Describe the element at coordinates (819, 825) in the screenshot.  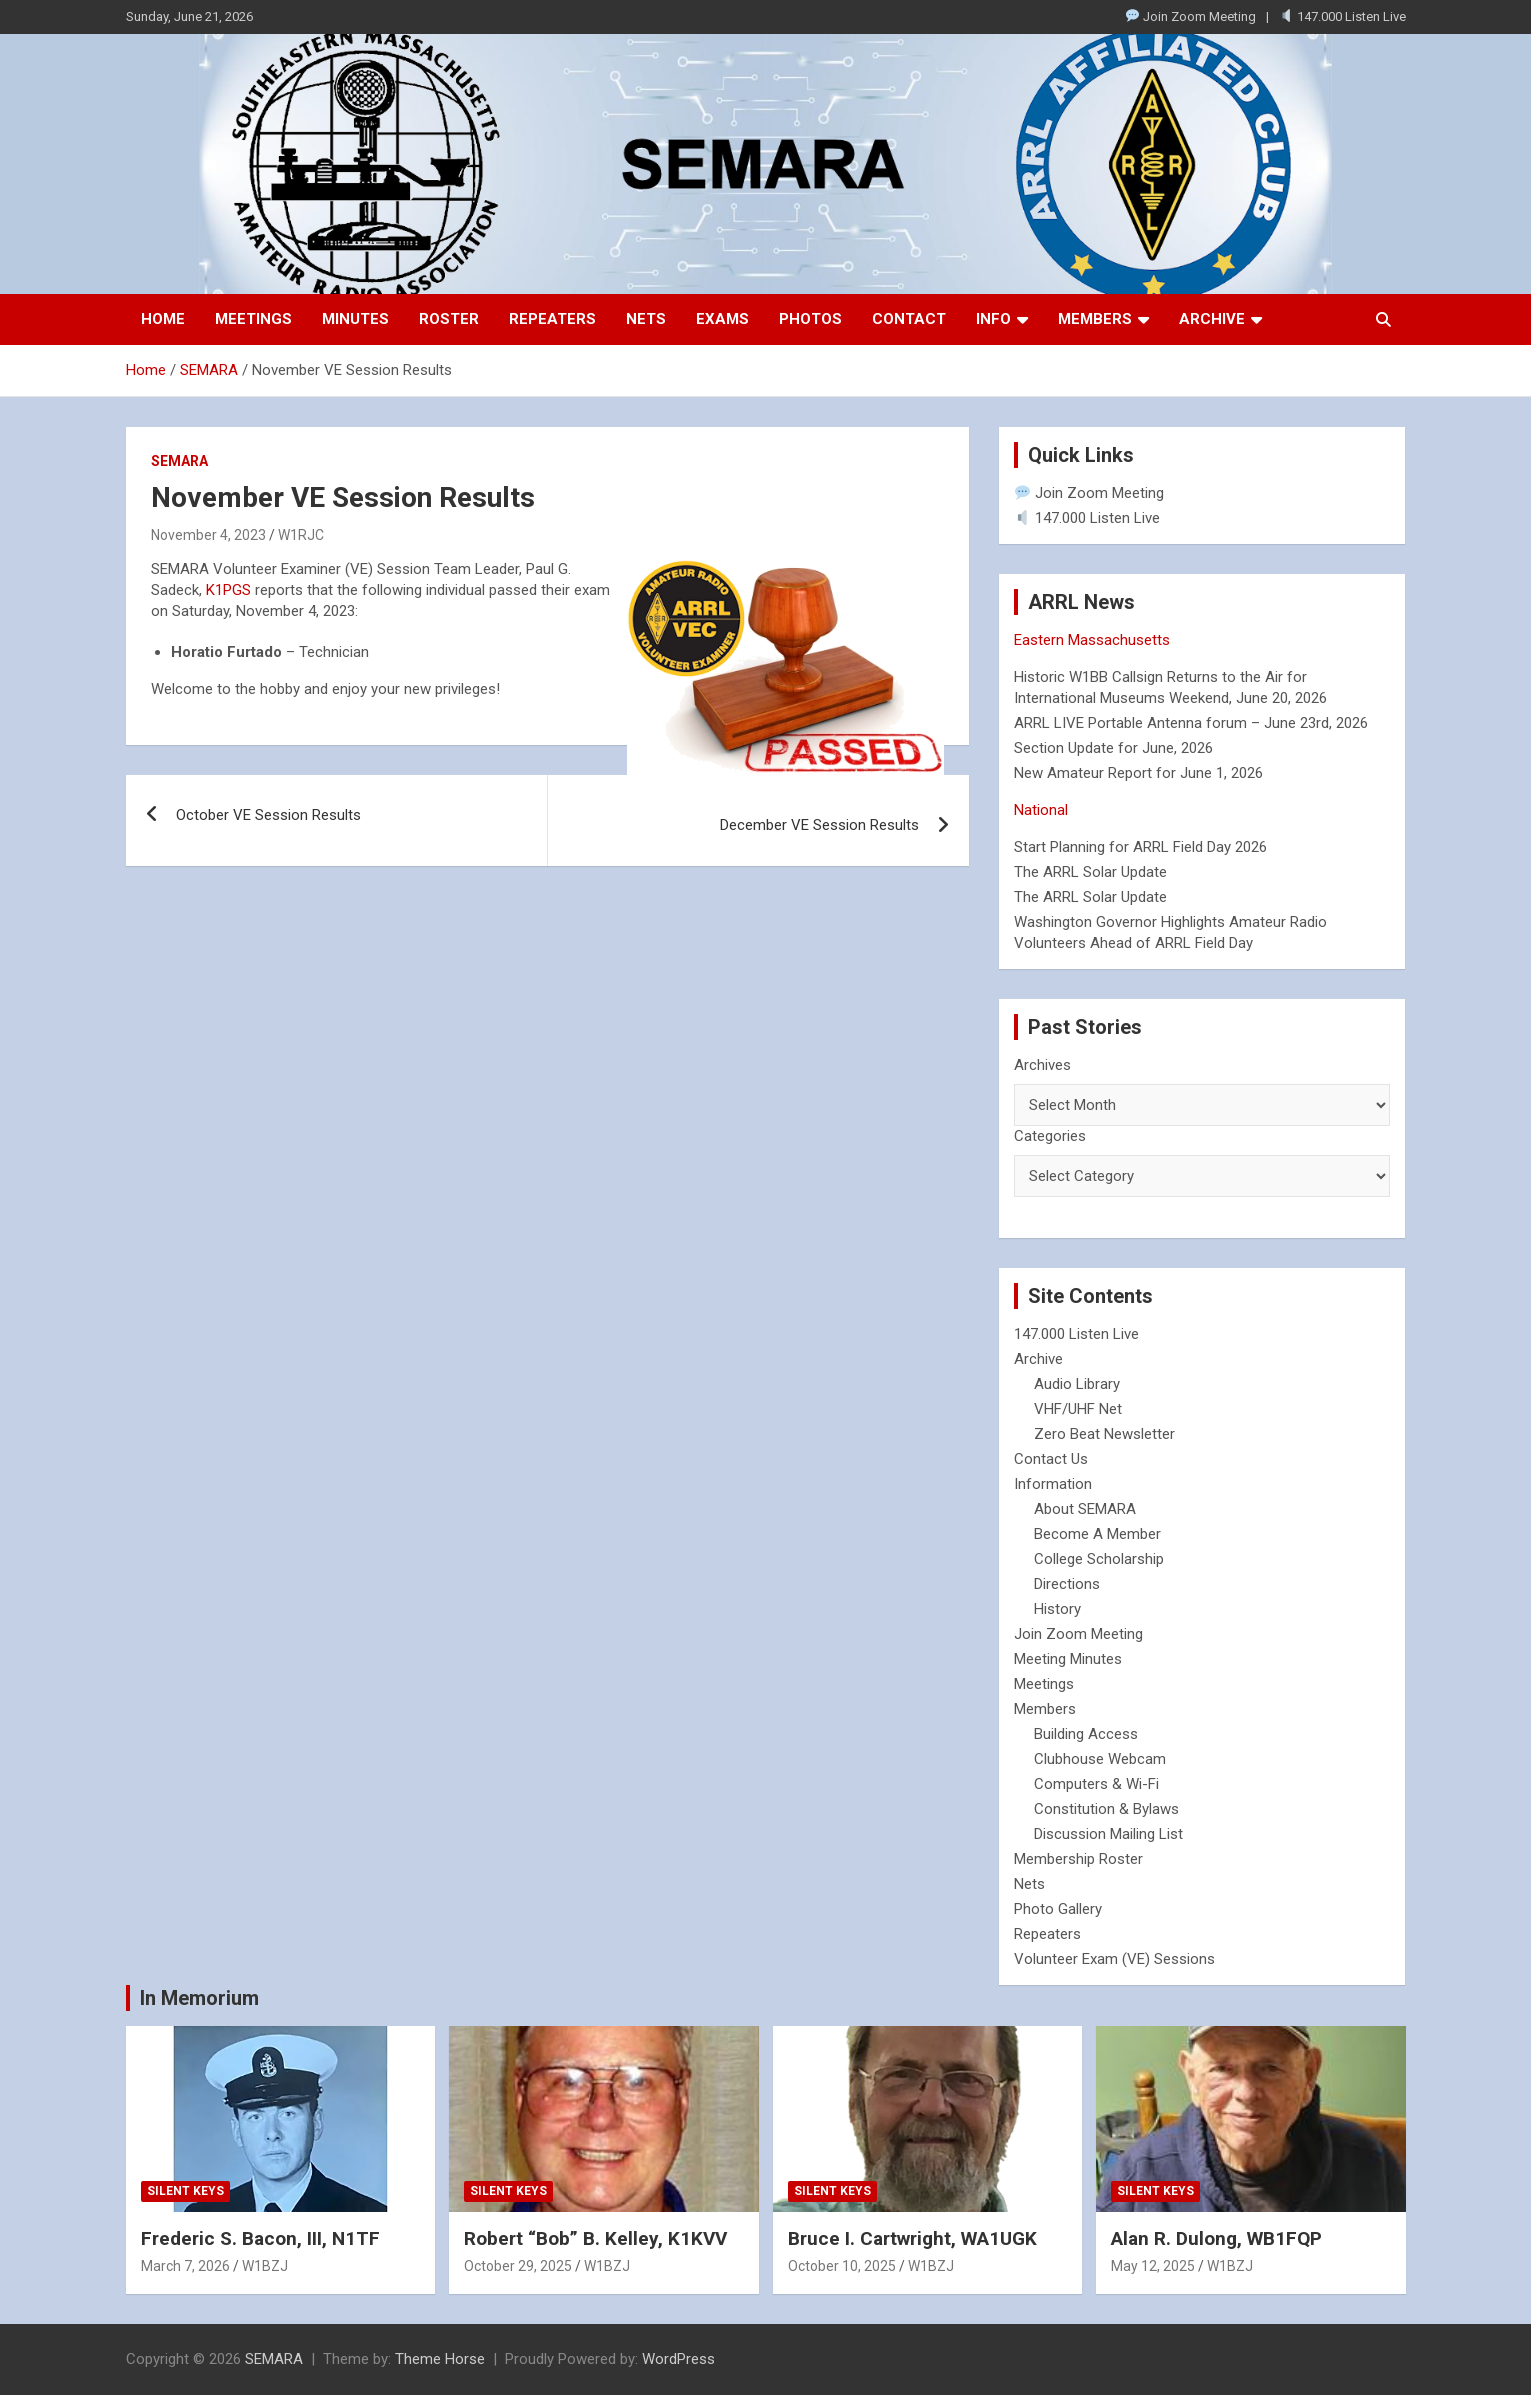
I see `December VE Session Results` at that location.